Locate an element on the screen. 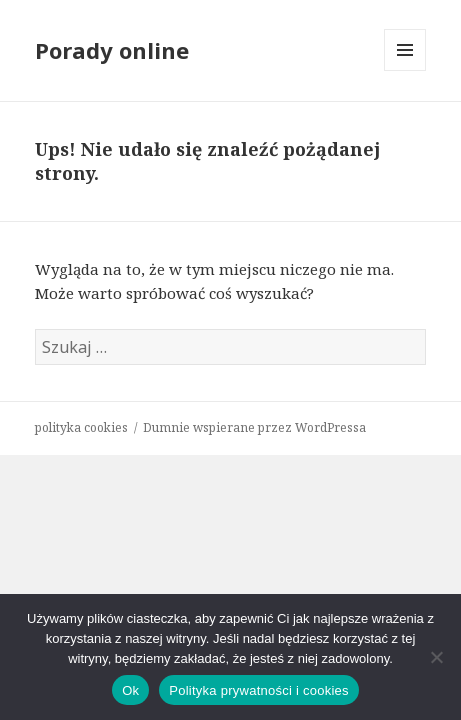 The width and height of the screenshot is (461, 720). [Nie] is located at coordinates (436, 657).